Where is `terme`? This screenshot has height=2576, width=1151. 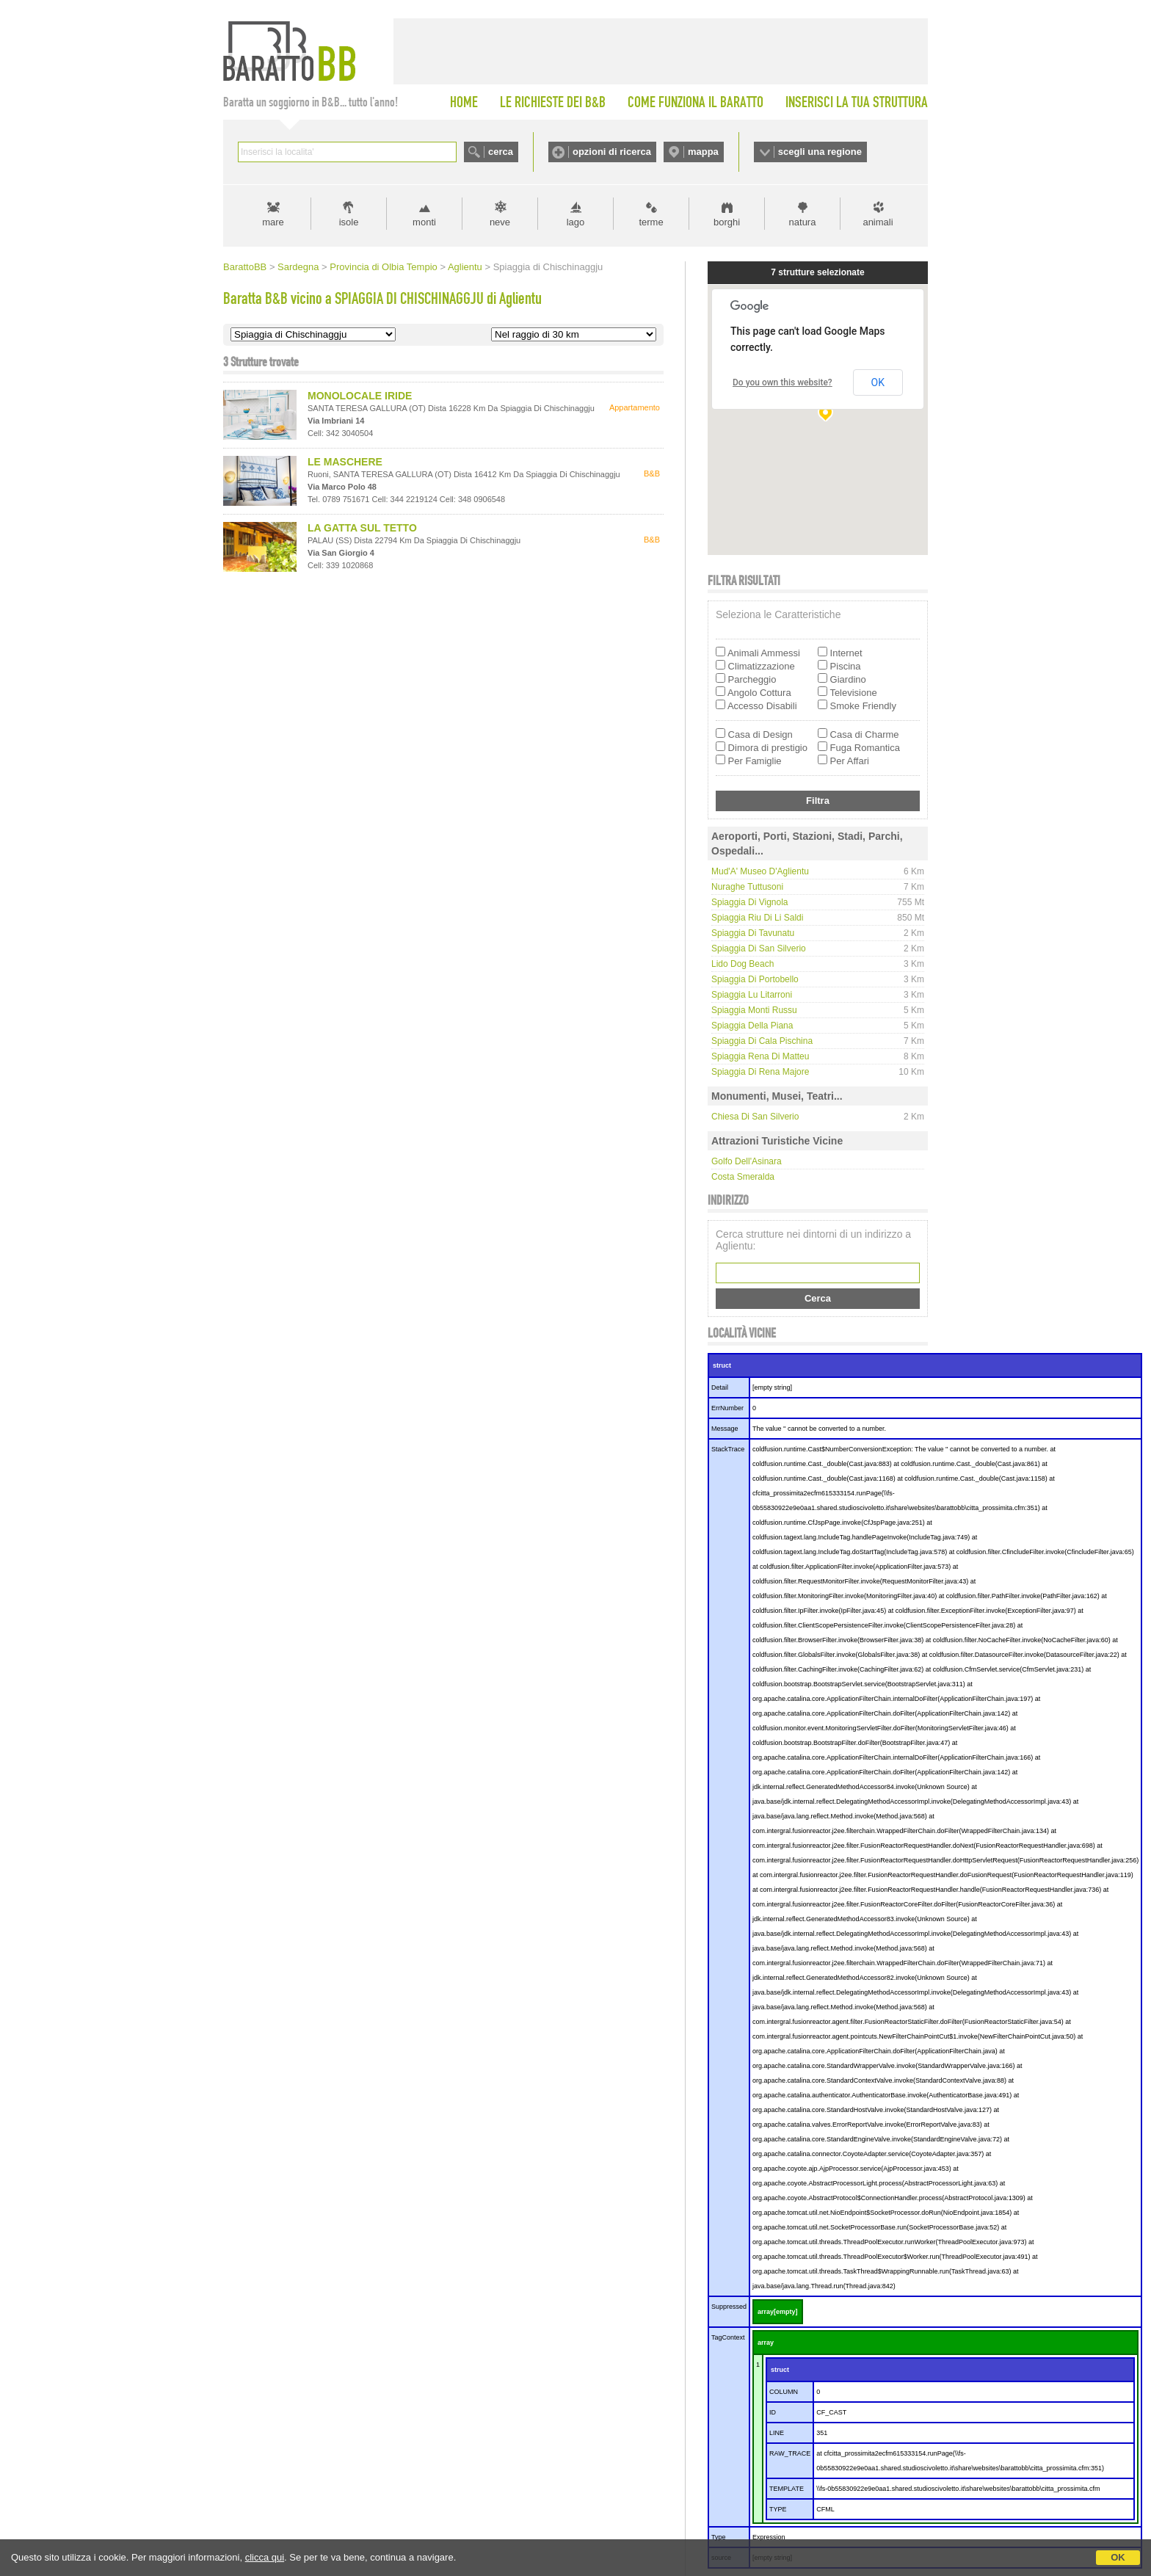
terme is located at coordinates (651, 222).